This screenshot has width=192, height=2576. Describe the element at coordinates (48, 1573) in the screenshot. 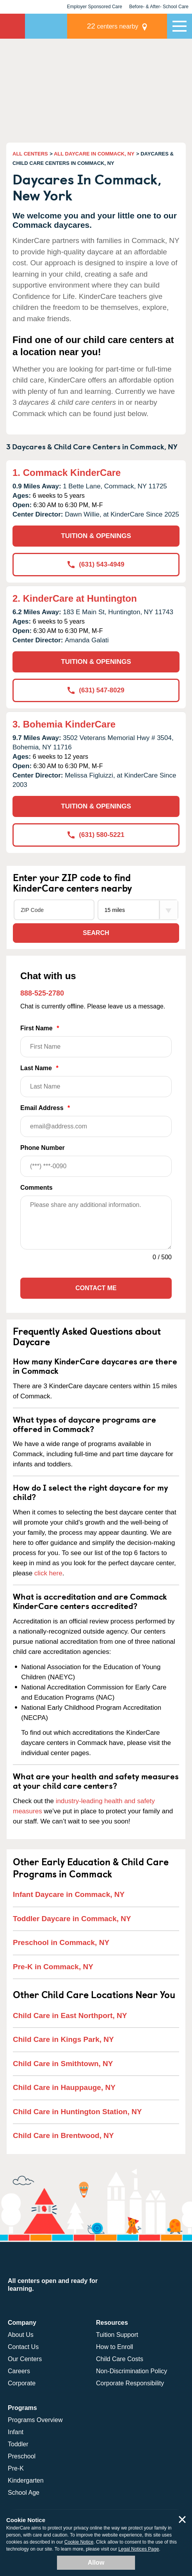

I see `click here` at that location.